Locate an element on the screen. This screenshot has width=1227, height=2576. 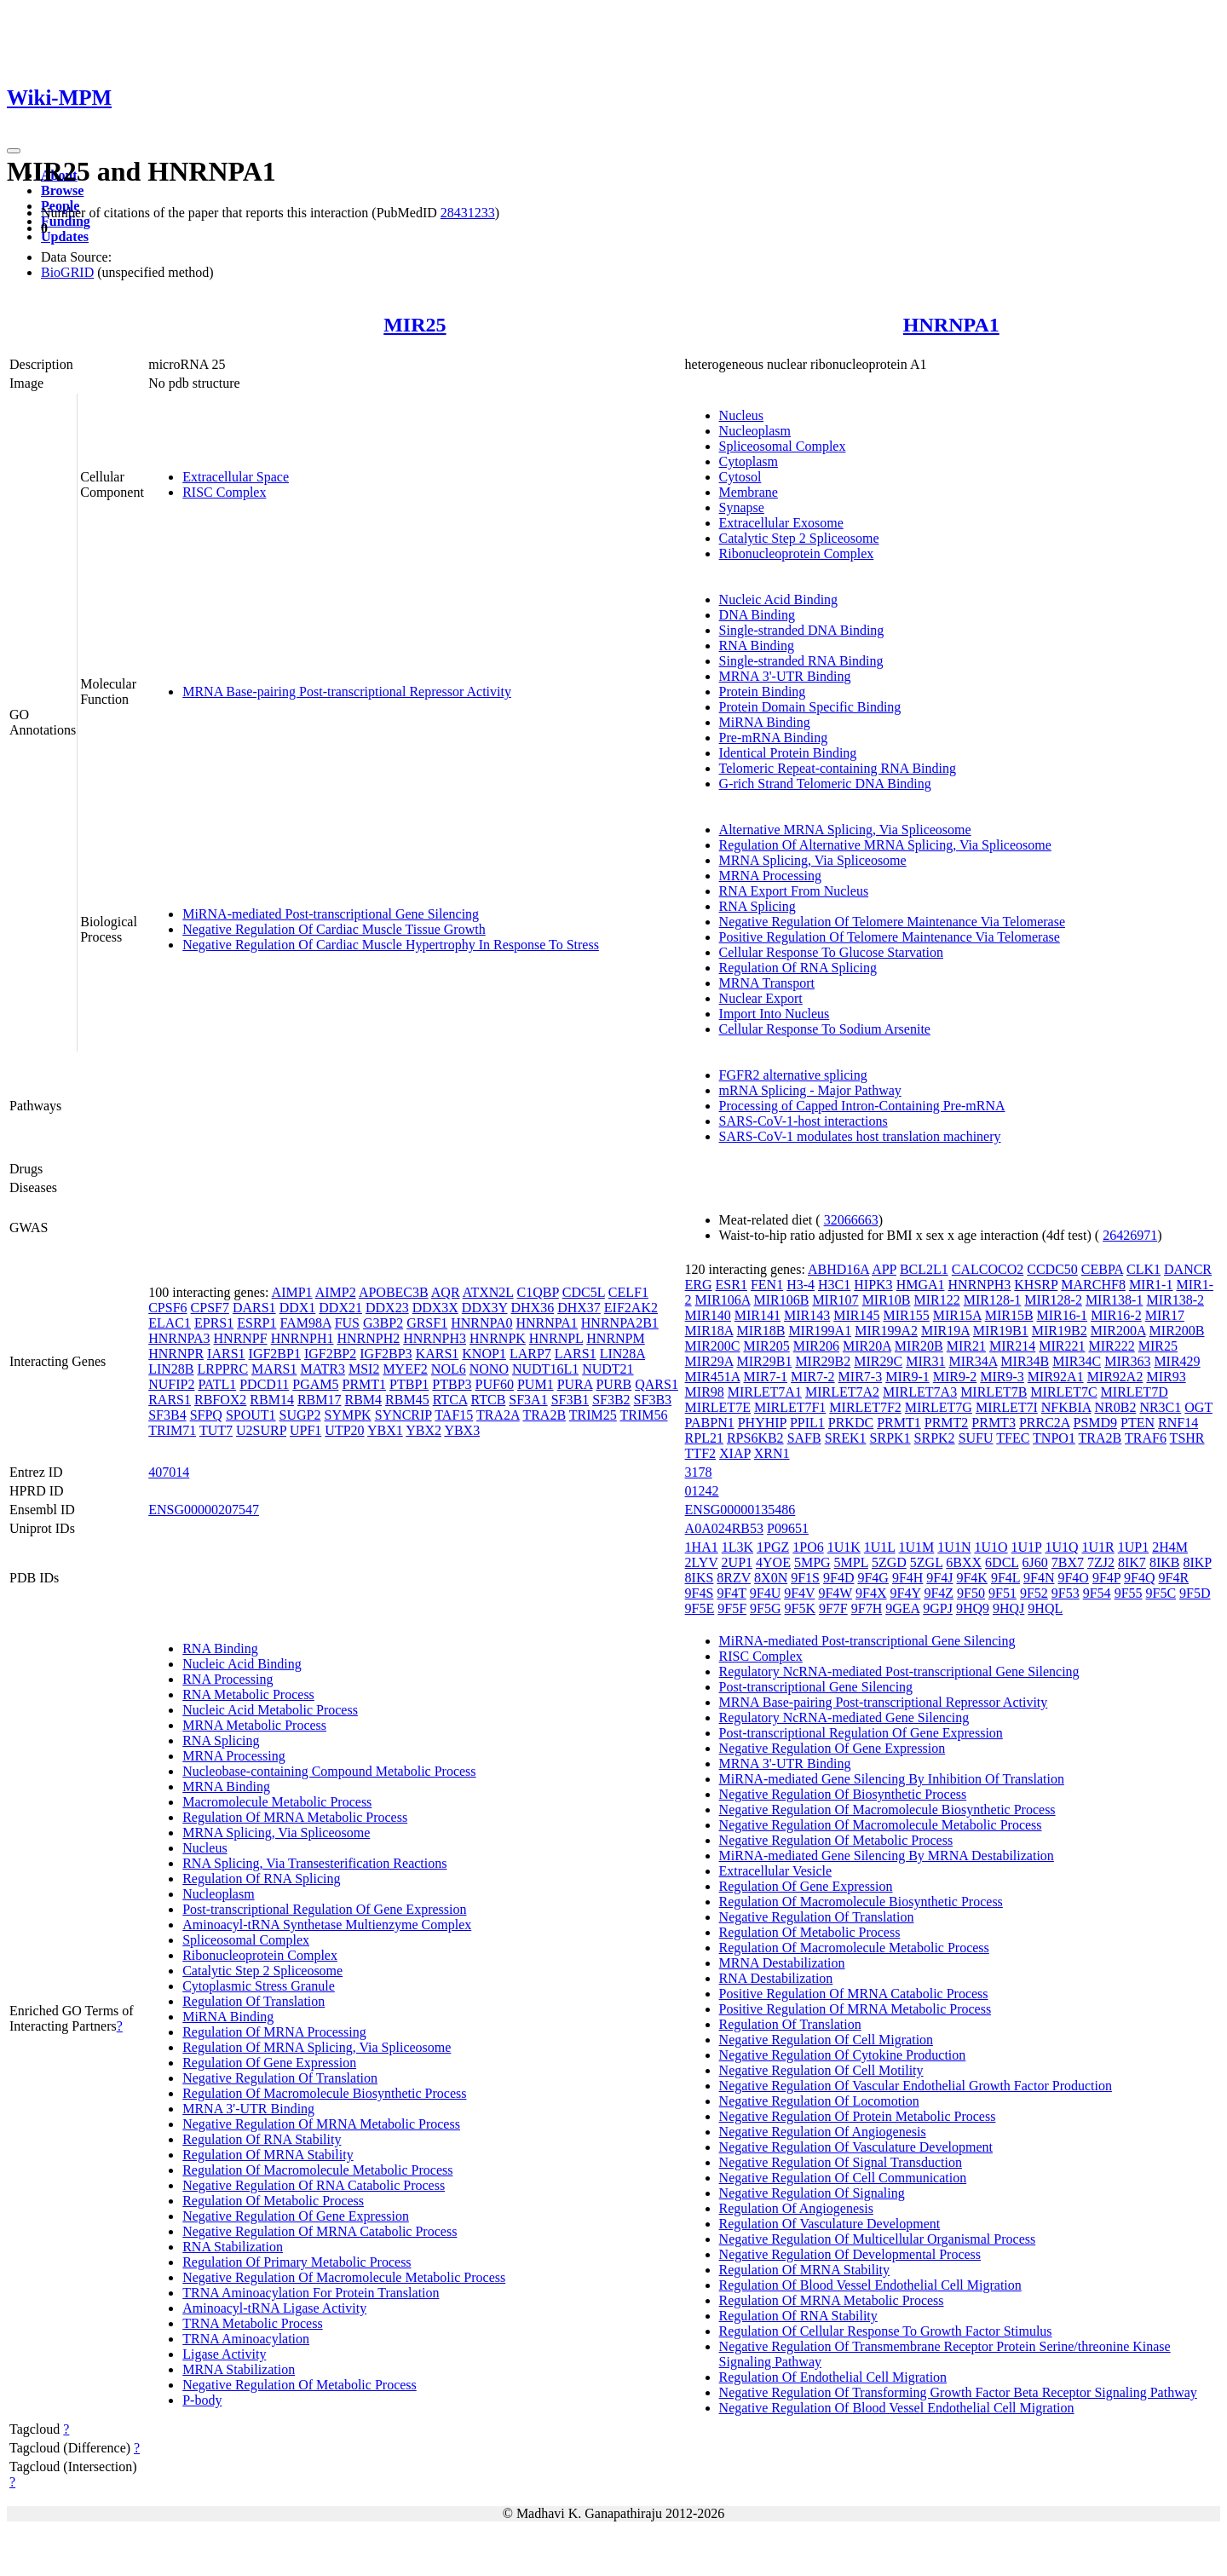
Membrane is located at coordinates (748, 492).